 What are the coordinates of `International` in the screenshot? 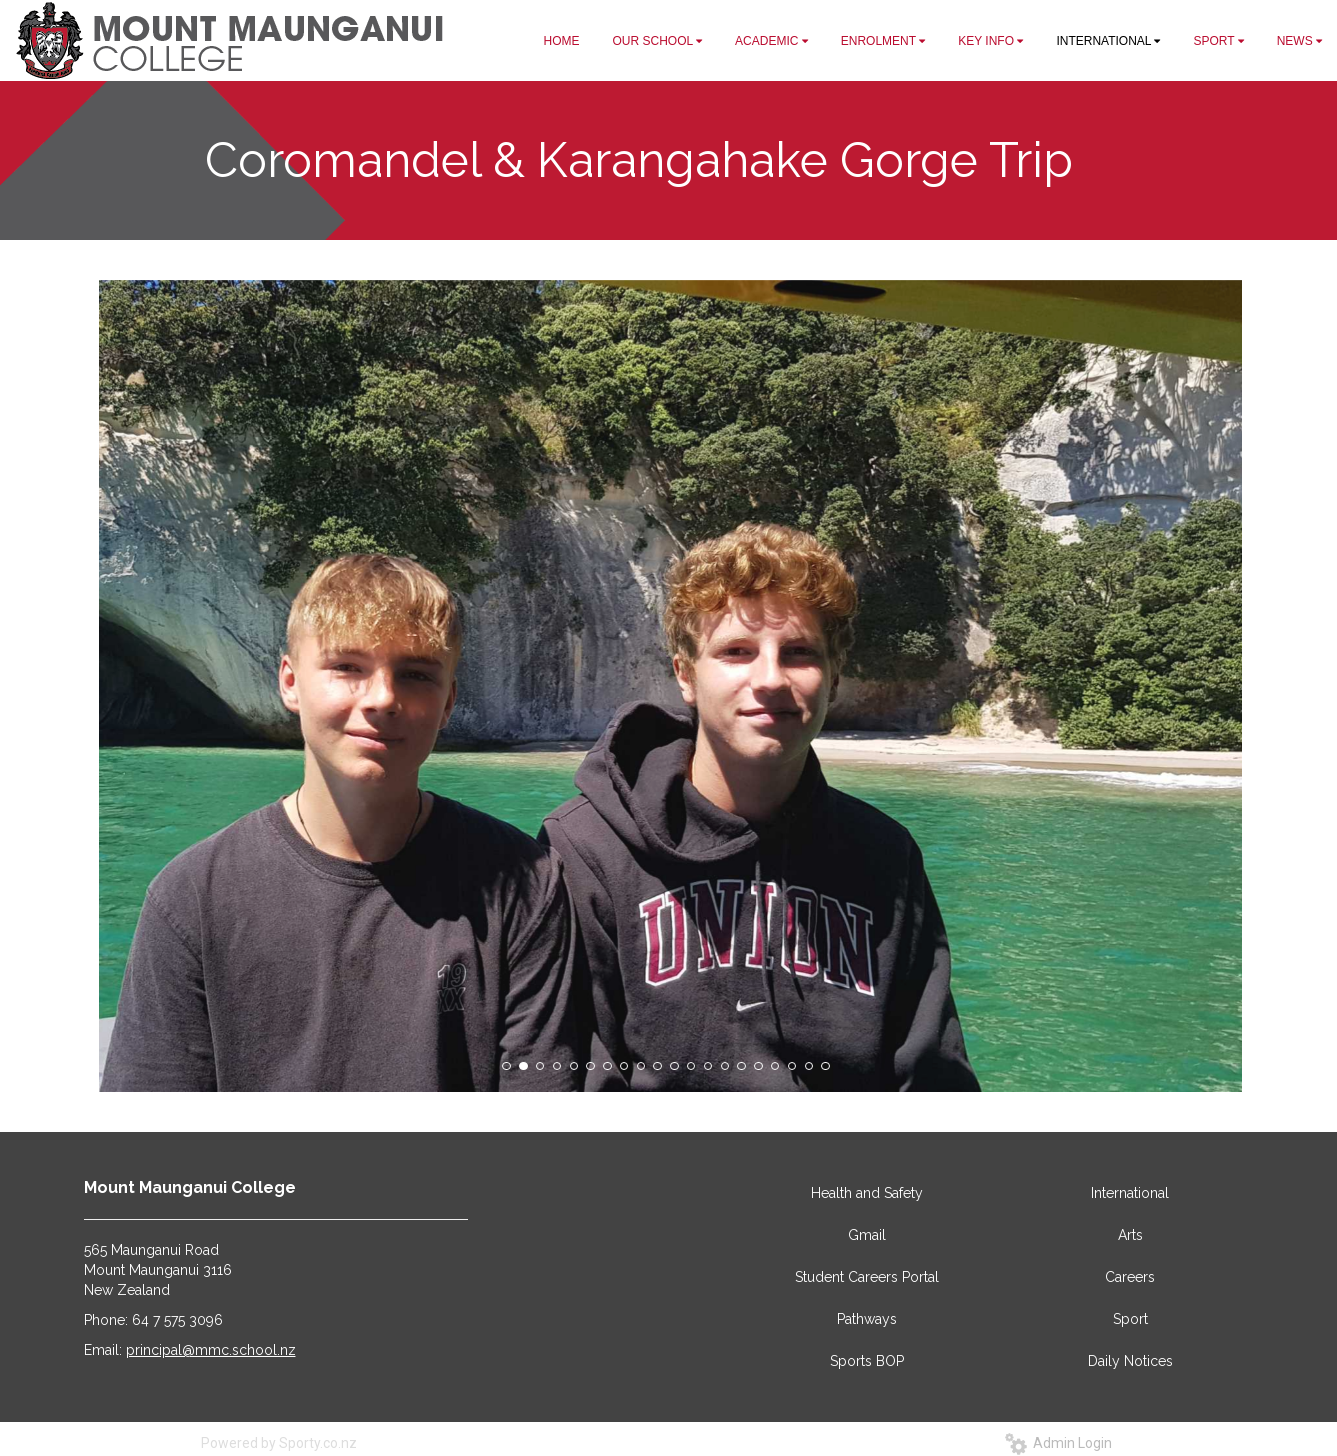 It's located at (1130, 1193).